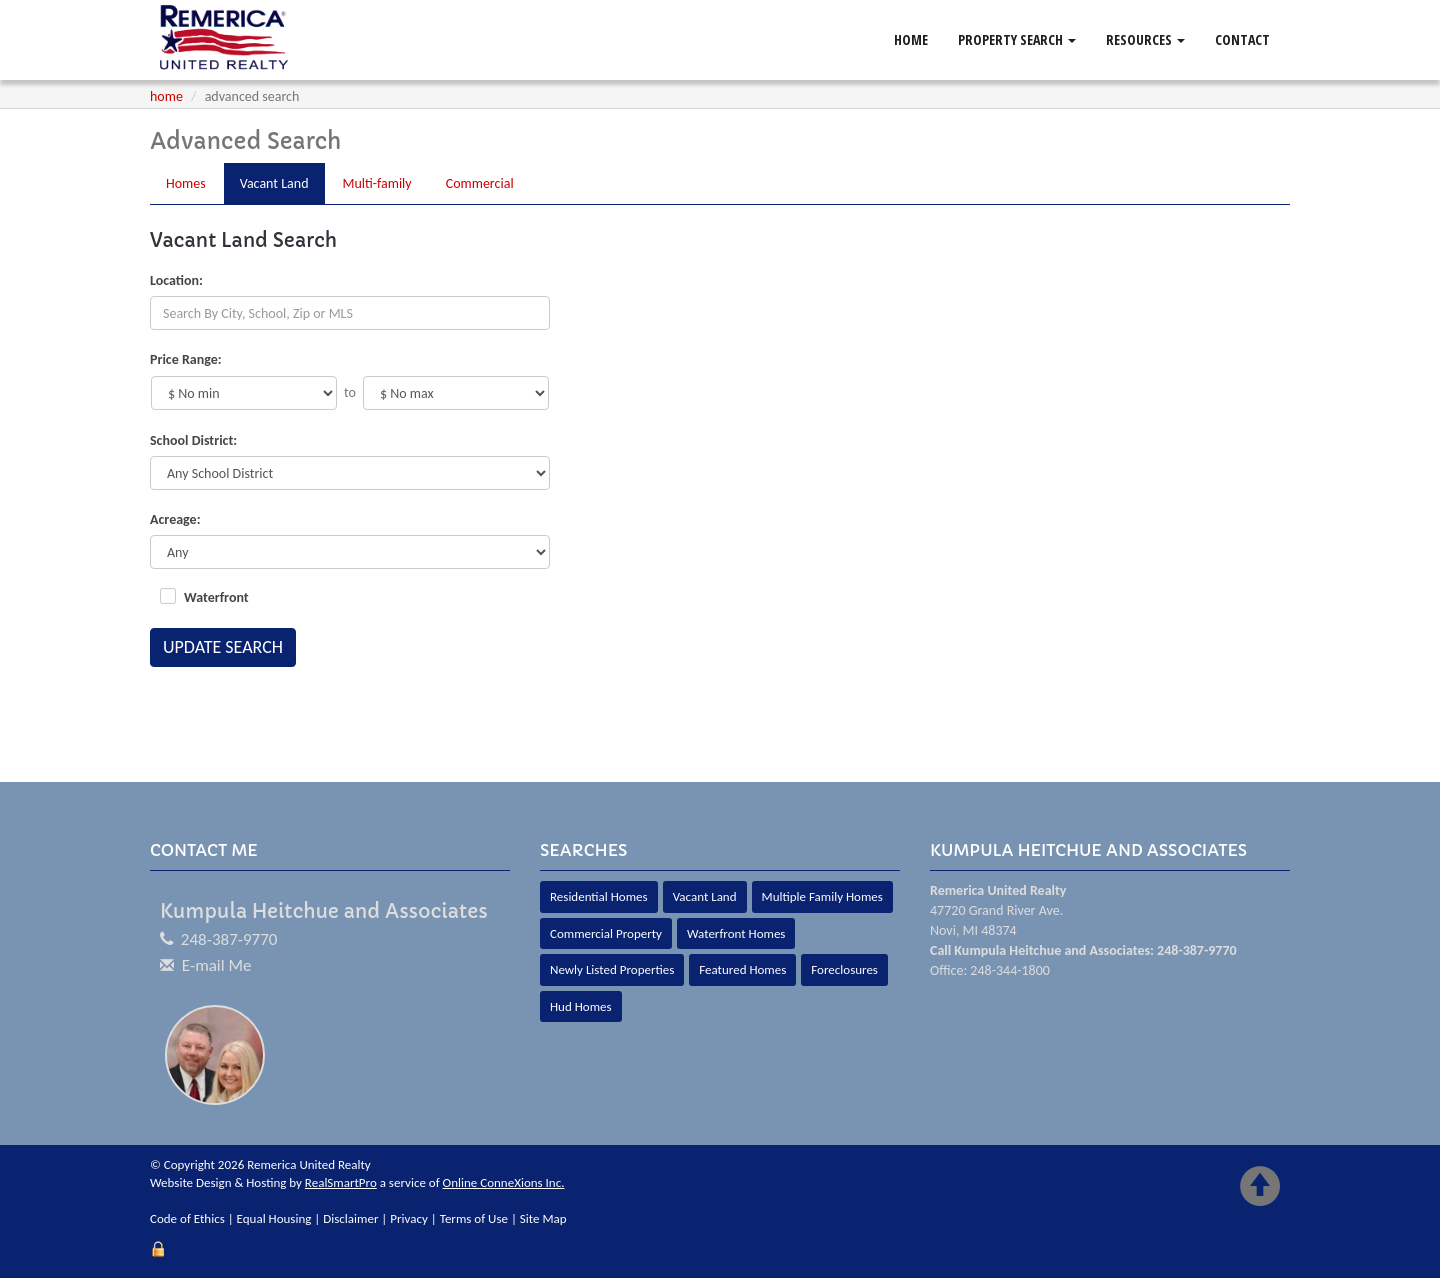 The height and width of the screenshot is (1278, 1440). I want to click on Residential Homes, so click(599, 896).